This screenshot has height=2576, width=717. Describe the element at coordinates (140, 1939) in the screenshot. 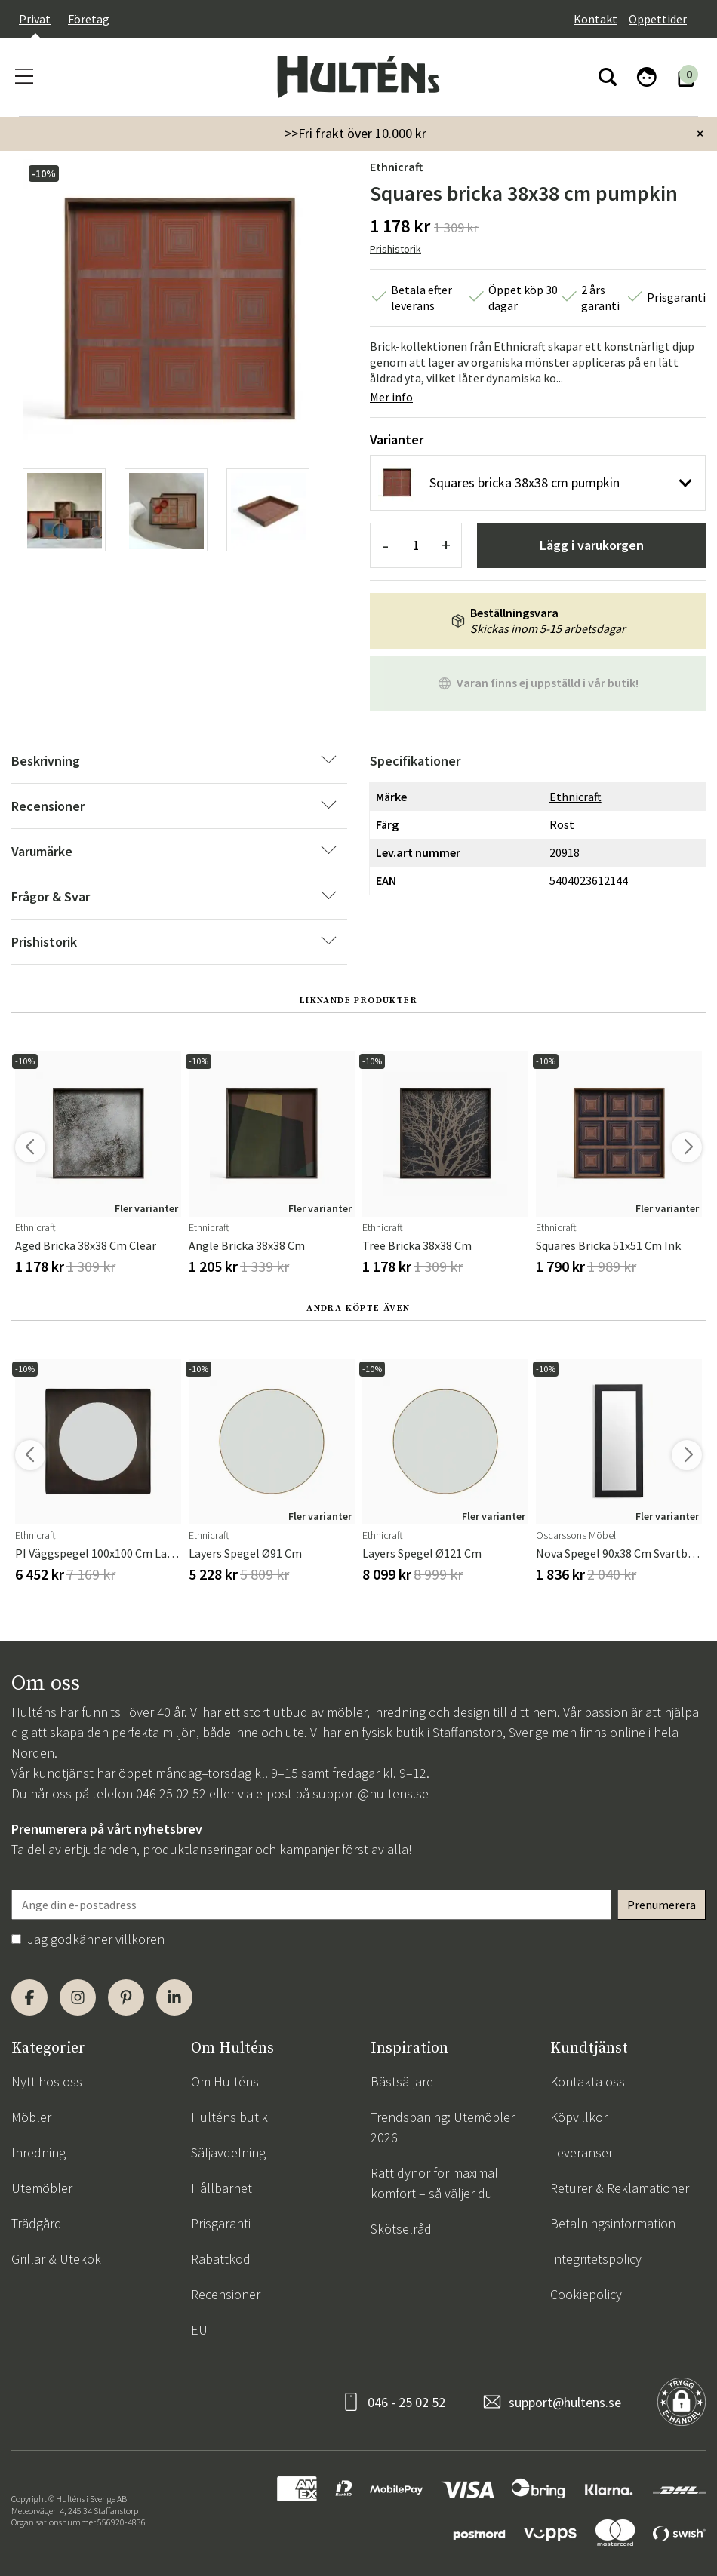

I see `villkoren` at that location.